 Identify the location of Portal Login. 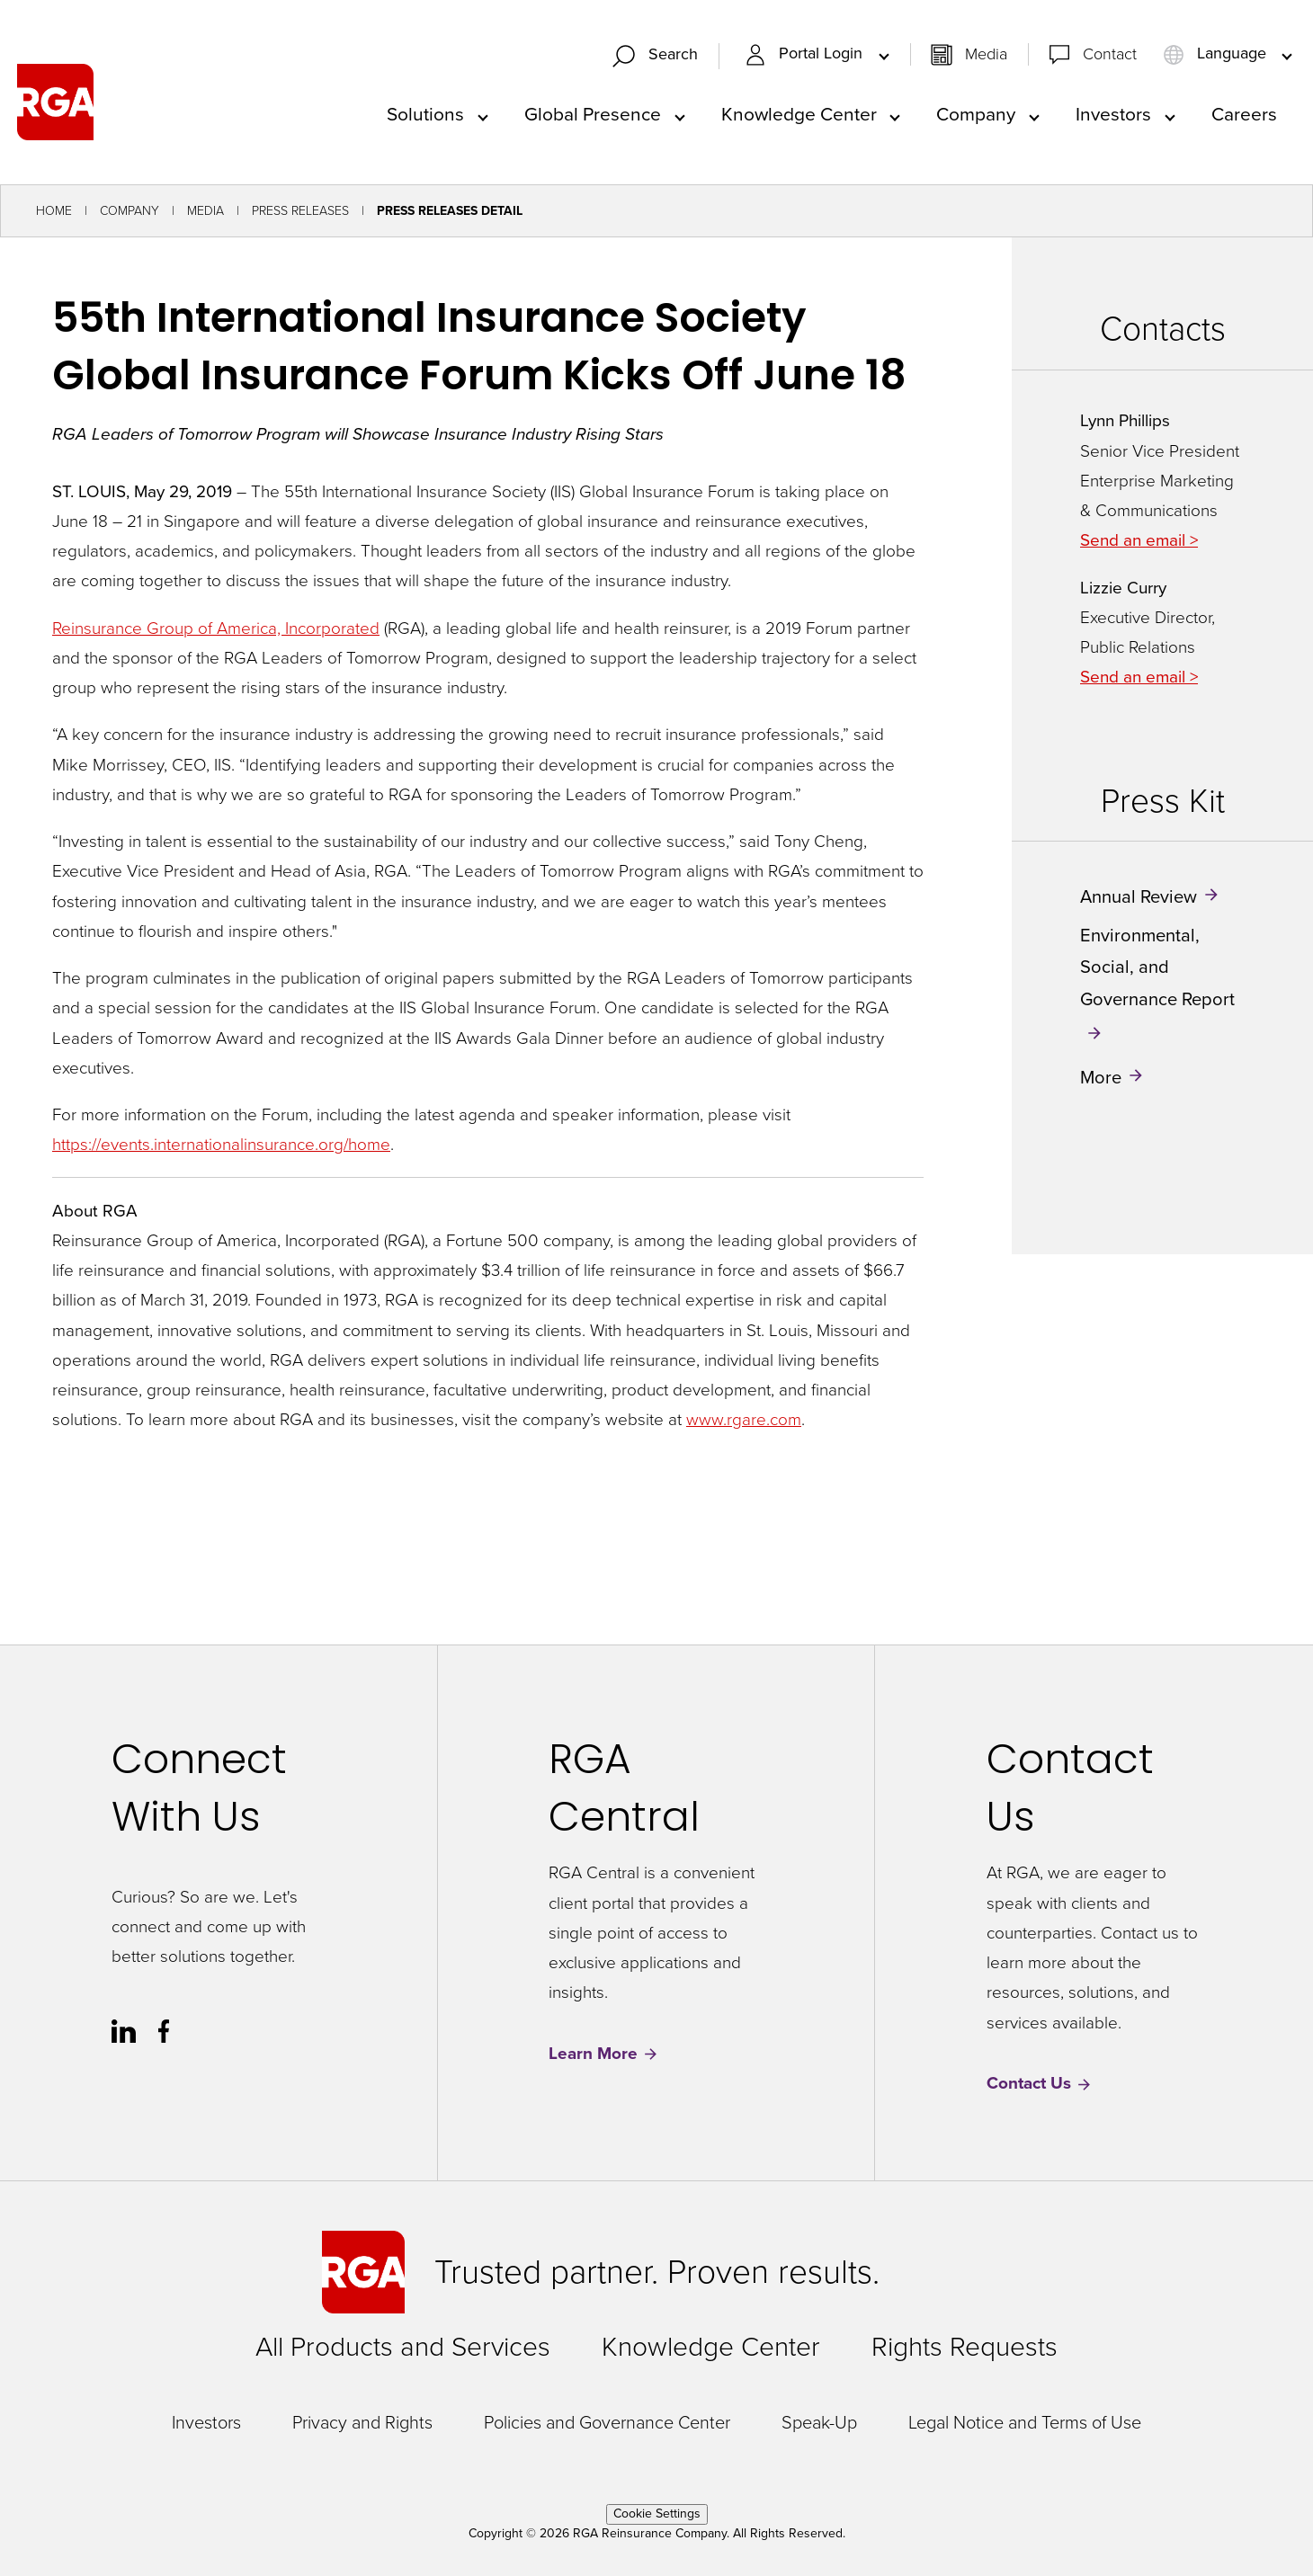
(806, 54).